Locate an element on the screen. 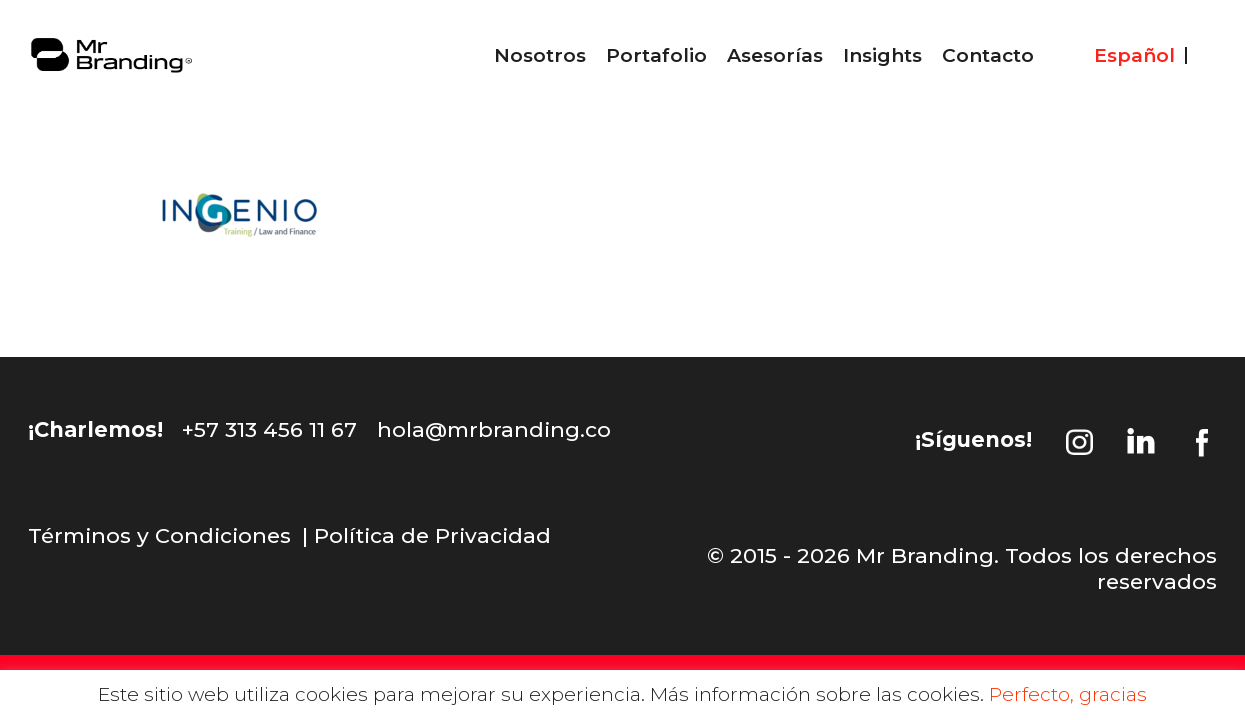 This screenshot has width=1245, height=720. Contacto is located at coordinates (988, 55).